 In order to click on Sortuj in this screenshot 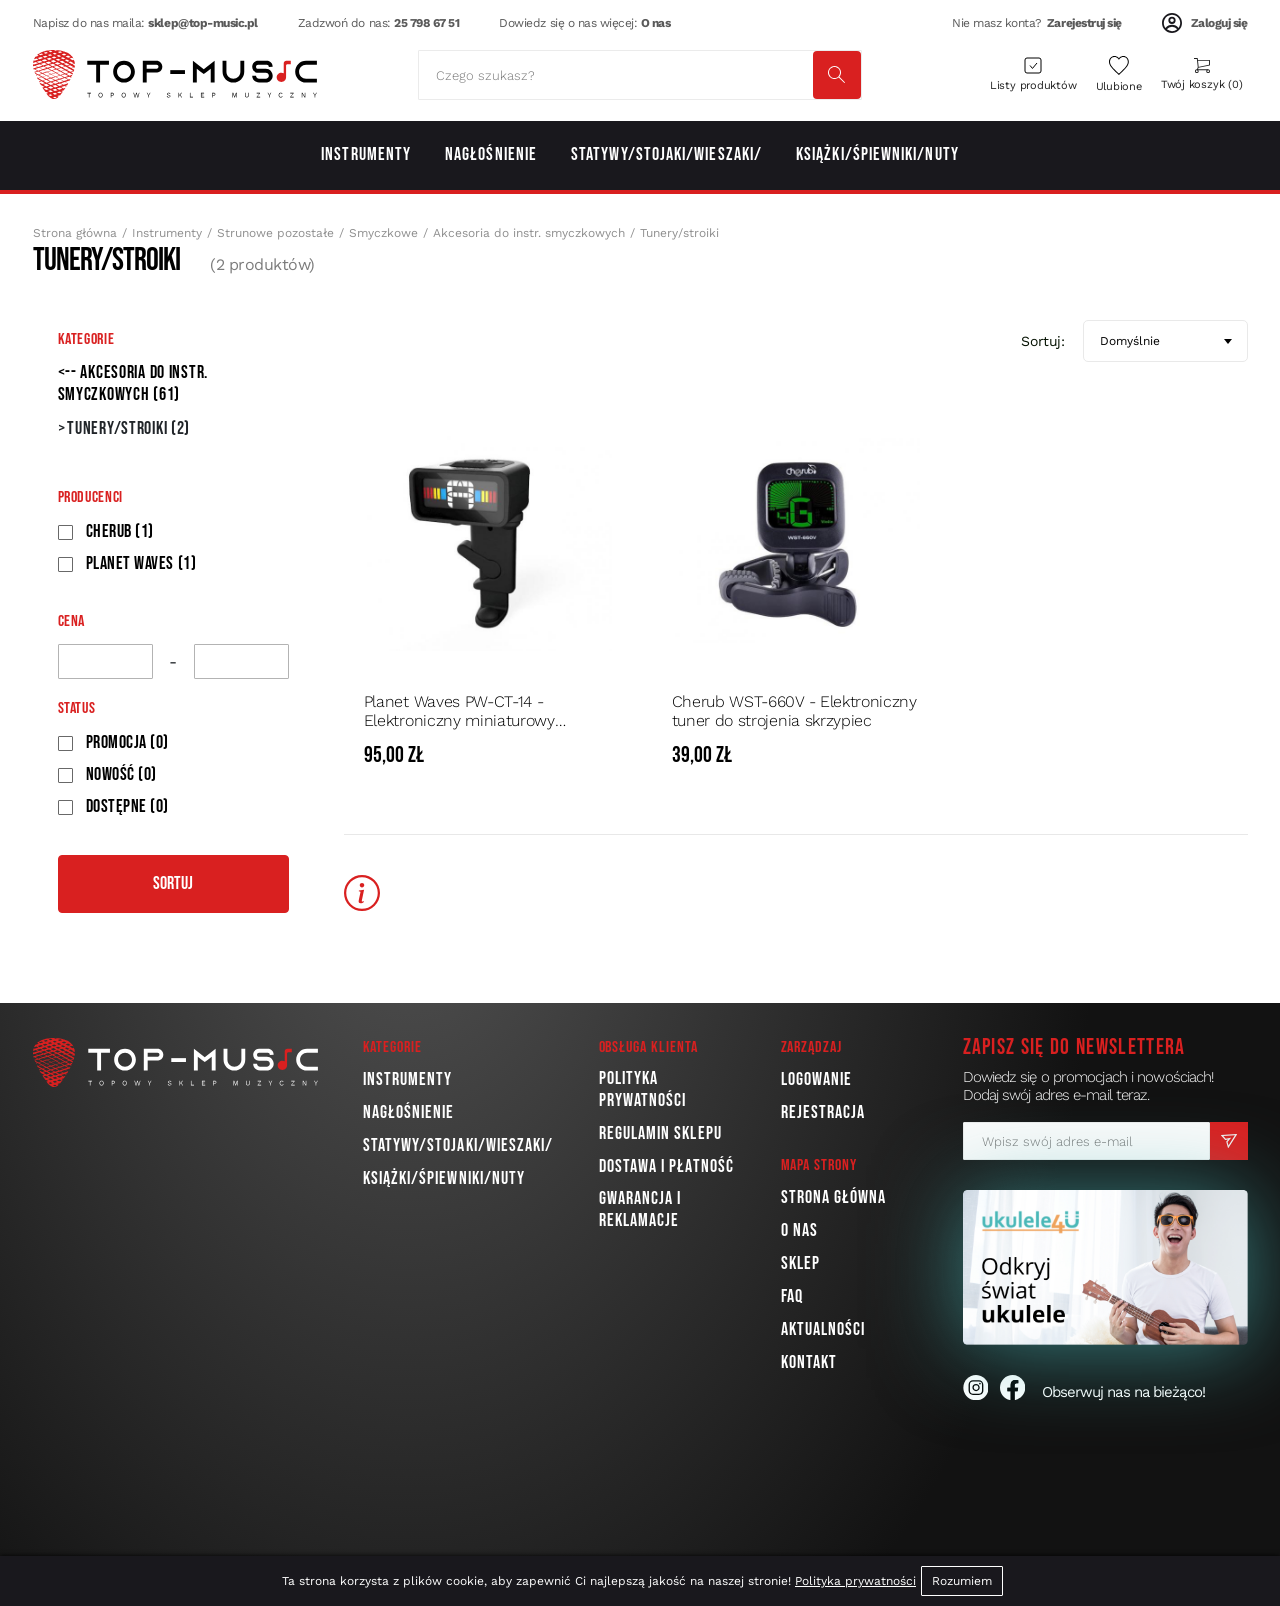, I will do `click(173, 883)`.